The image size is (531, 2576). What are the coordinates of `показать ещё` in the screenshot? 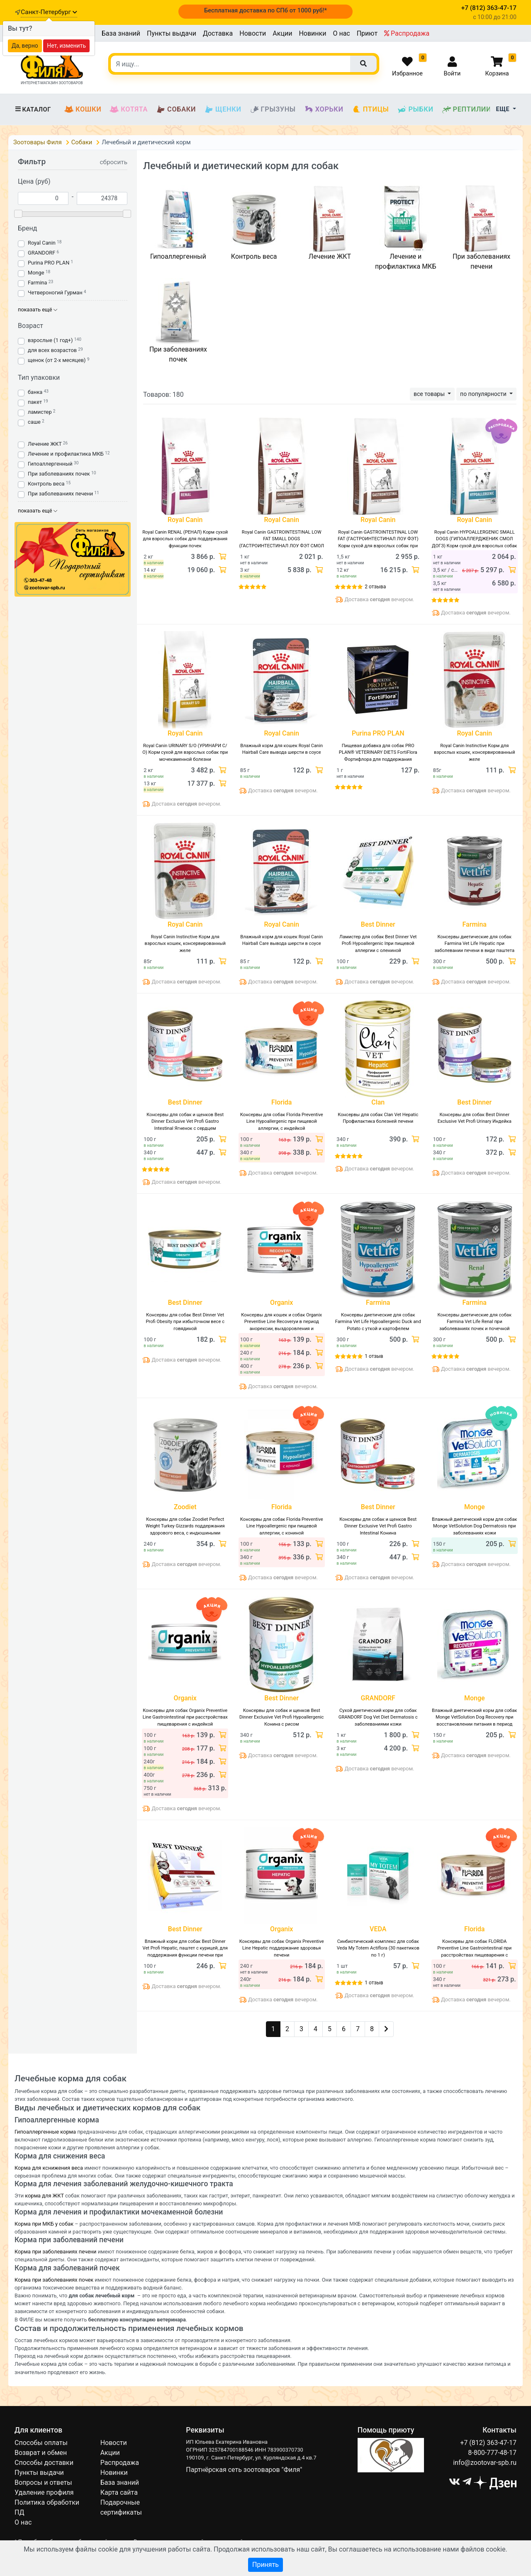 It's located at (37, 309).